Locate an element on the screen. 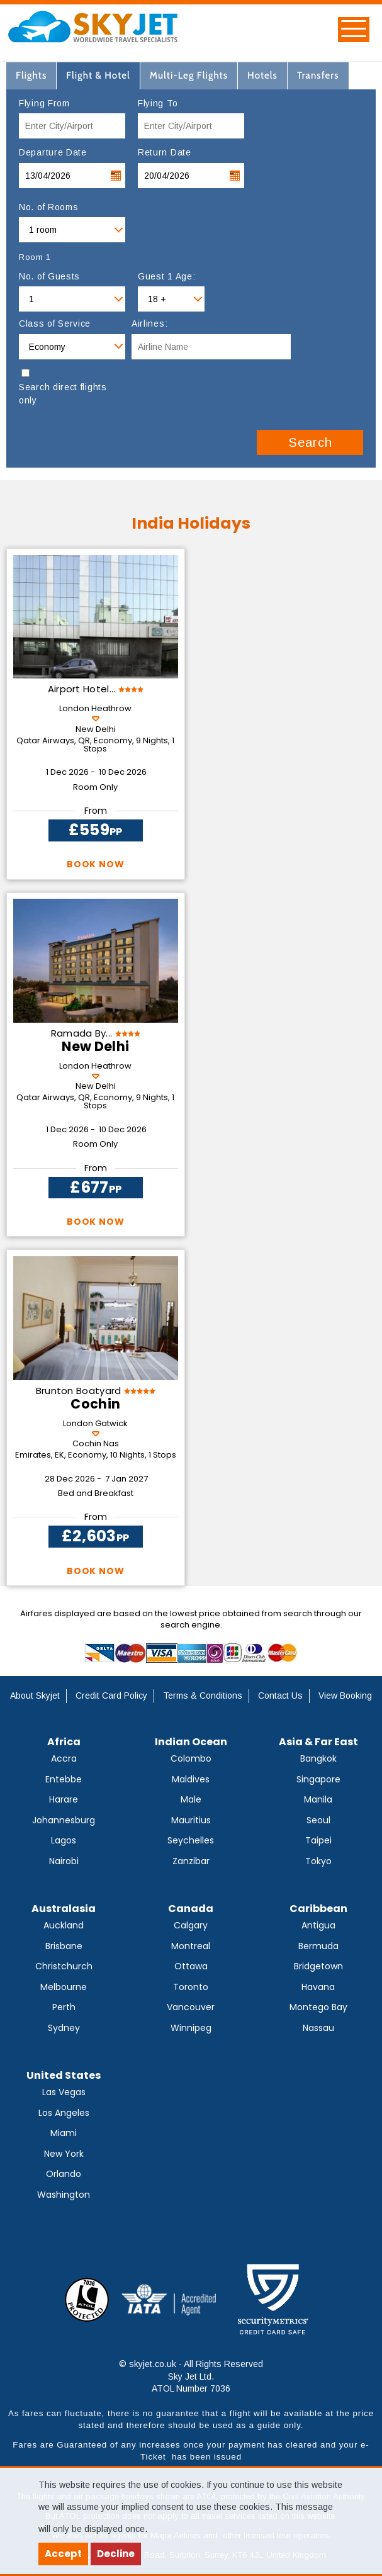 Image resolution: width=382 pixels, height=2576 pixels. Harare is located at coordinates (63, 1799).